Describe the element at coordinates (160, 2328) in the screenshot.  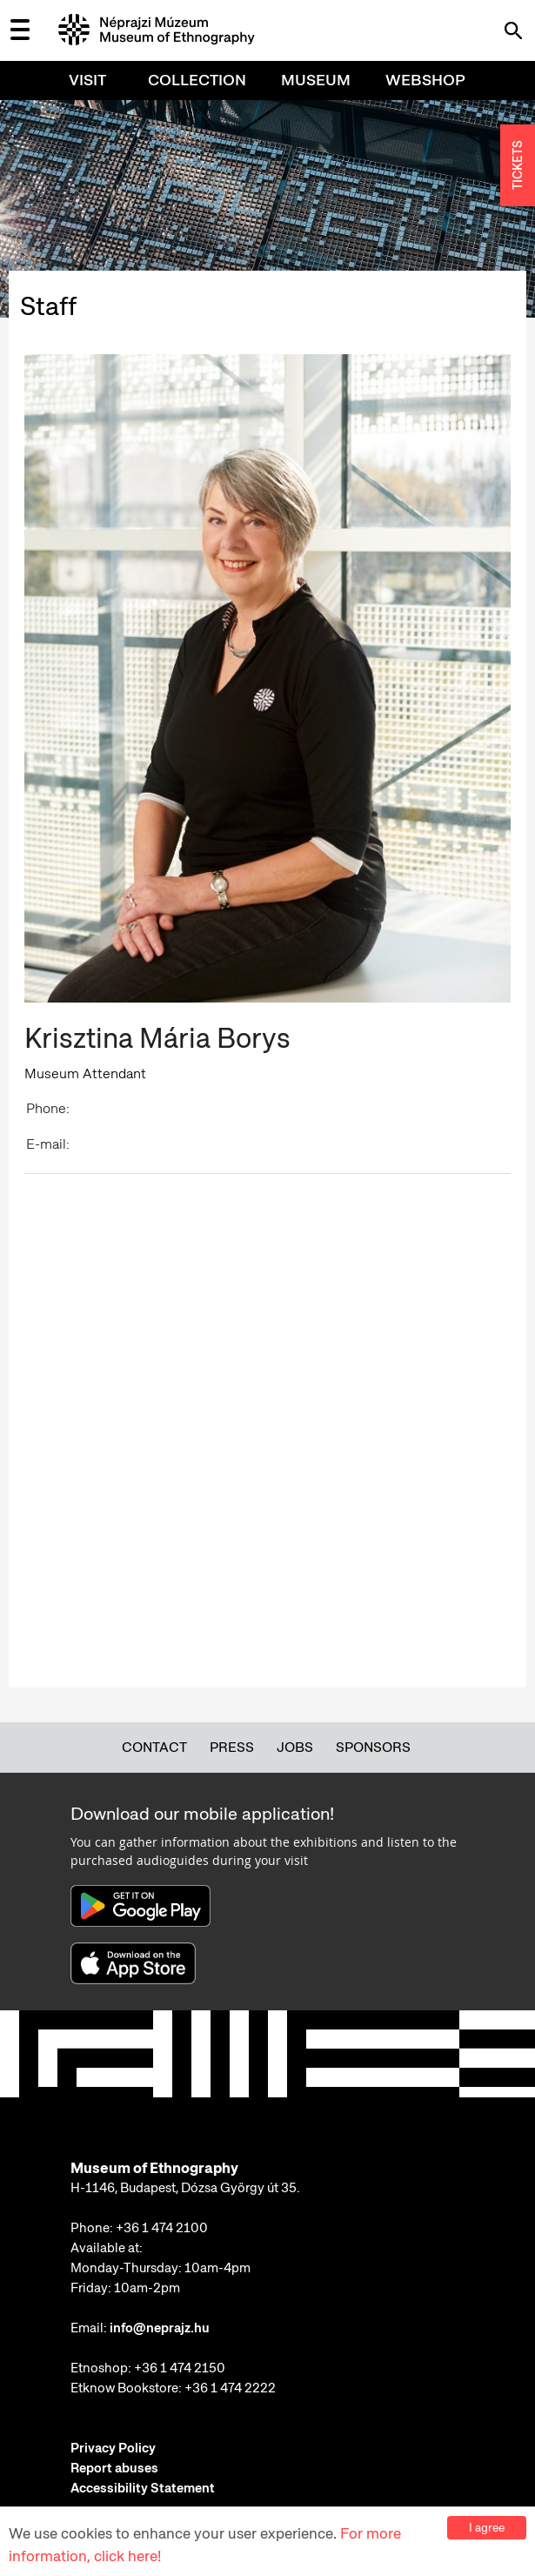
I see `info@neprajz.hu` at that location.